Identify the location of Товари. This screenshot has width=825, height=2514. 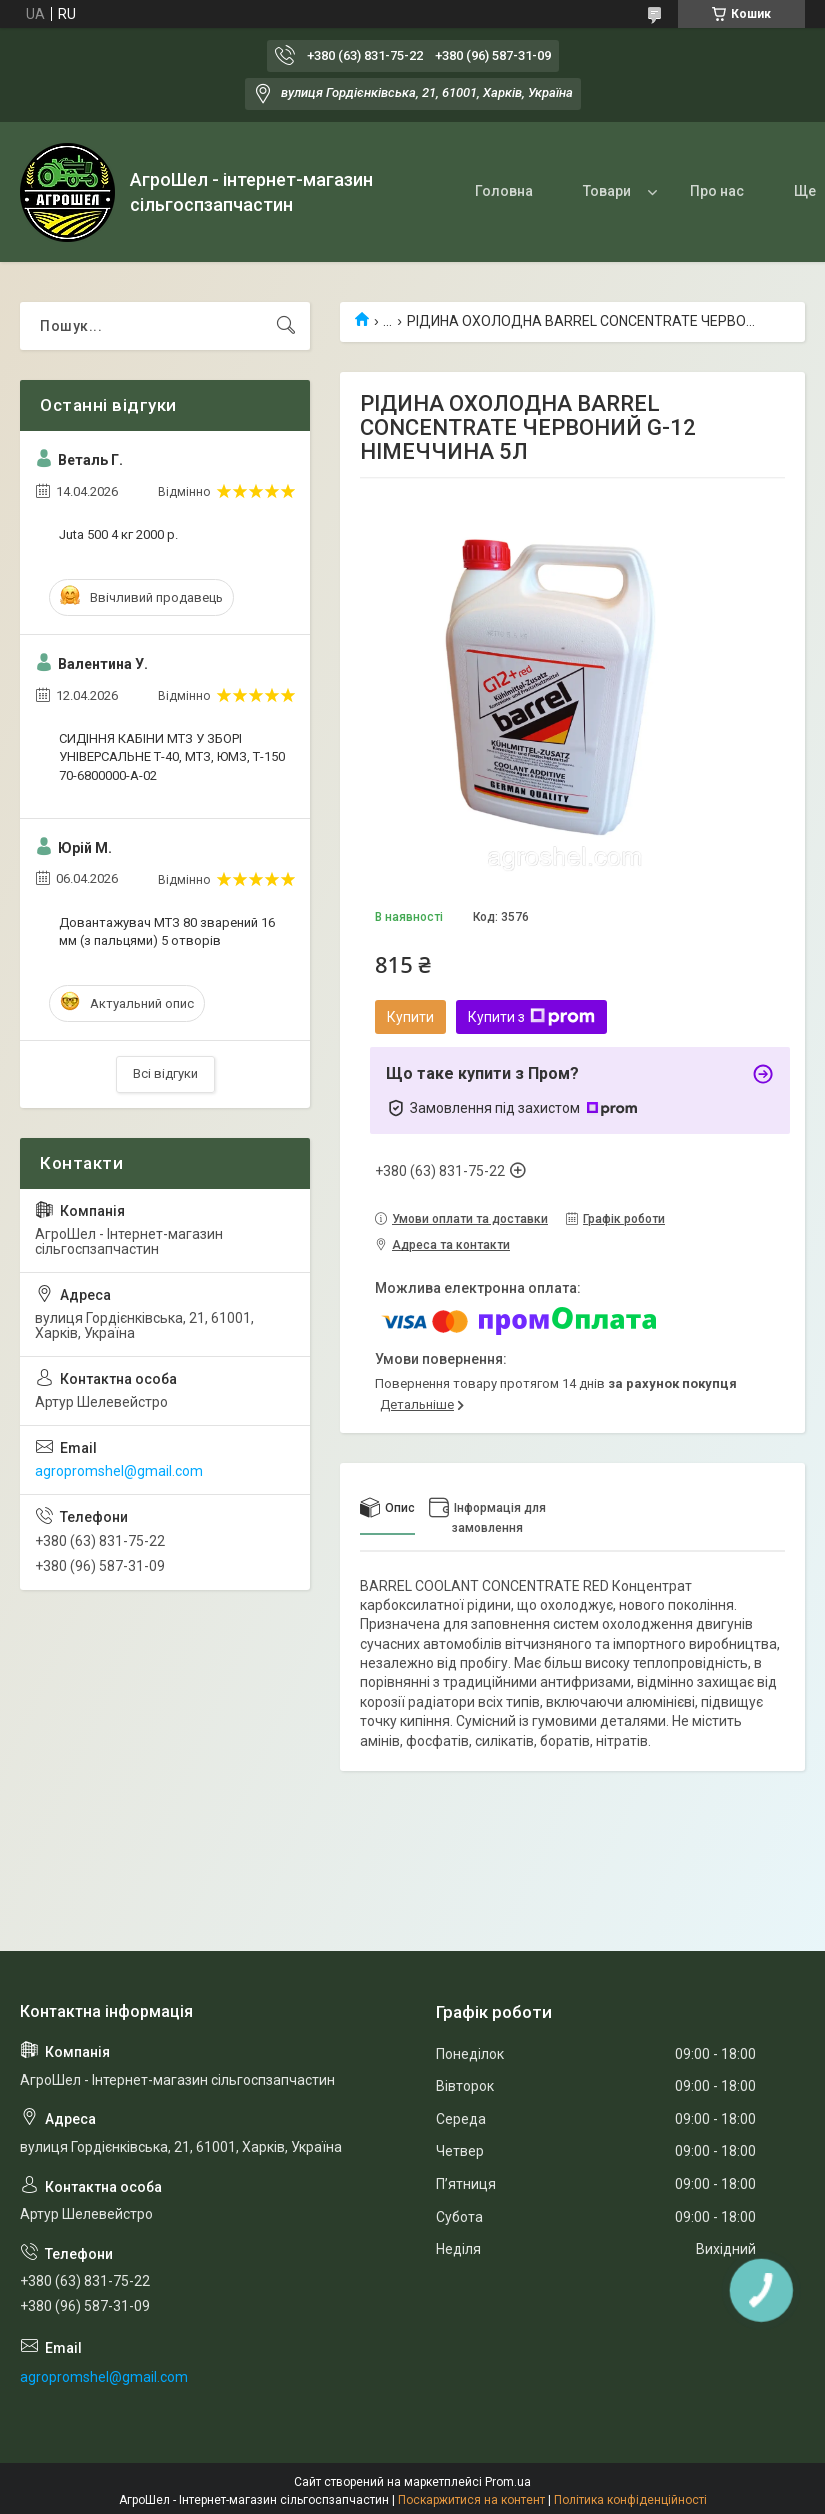
(607, 191).